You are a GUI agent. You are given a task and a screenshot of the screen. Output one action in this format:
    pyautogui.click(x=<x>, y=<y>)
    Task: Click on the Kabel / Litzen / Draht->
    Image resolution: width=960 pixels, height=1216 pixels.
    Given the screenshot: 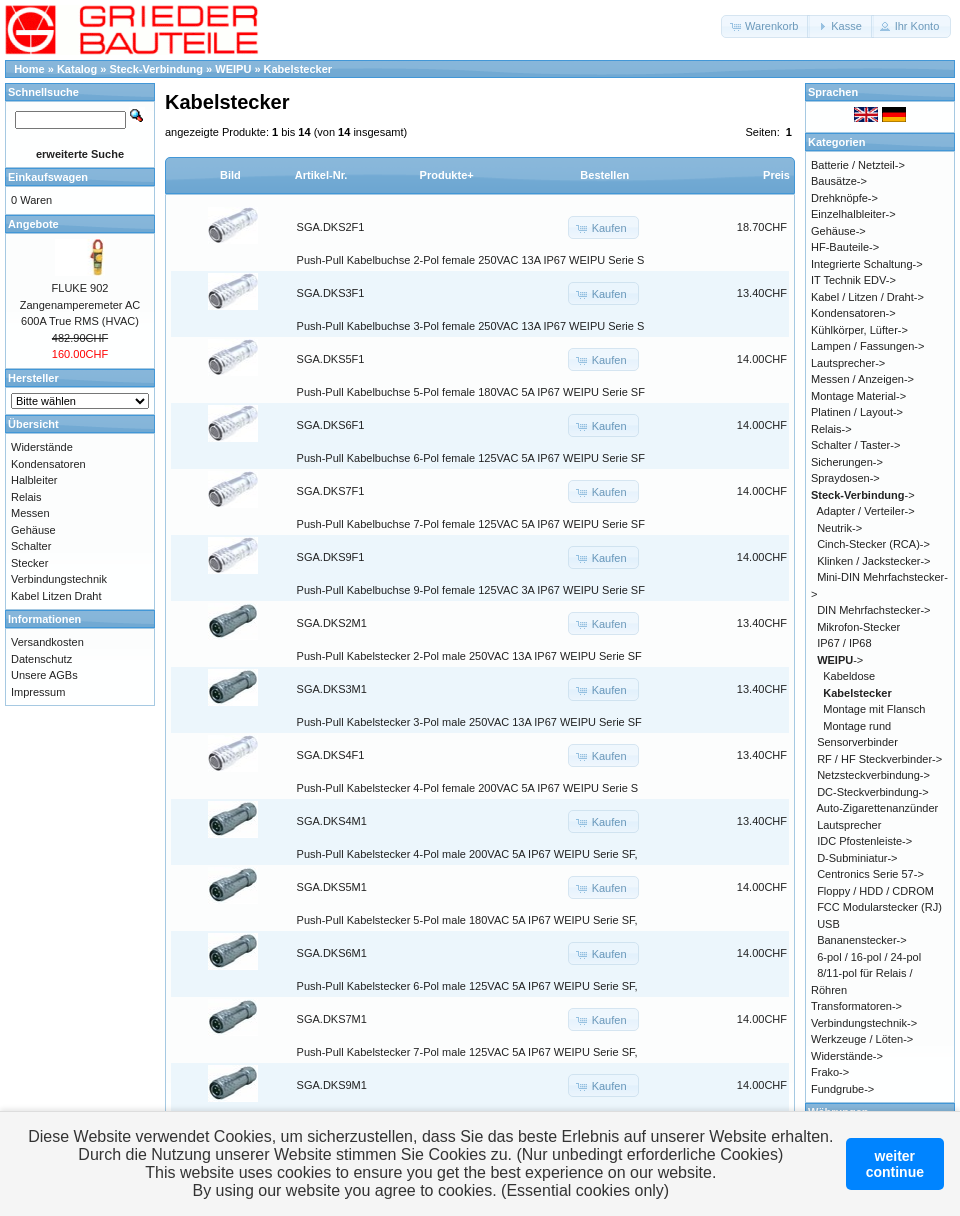 What is the action you would take?
    pyautogui.click(x=867, y=297)
    